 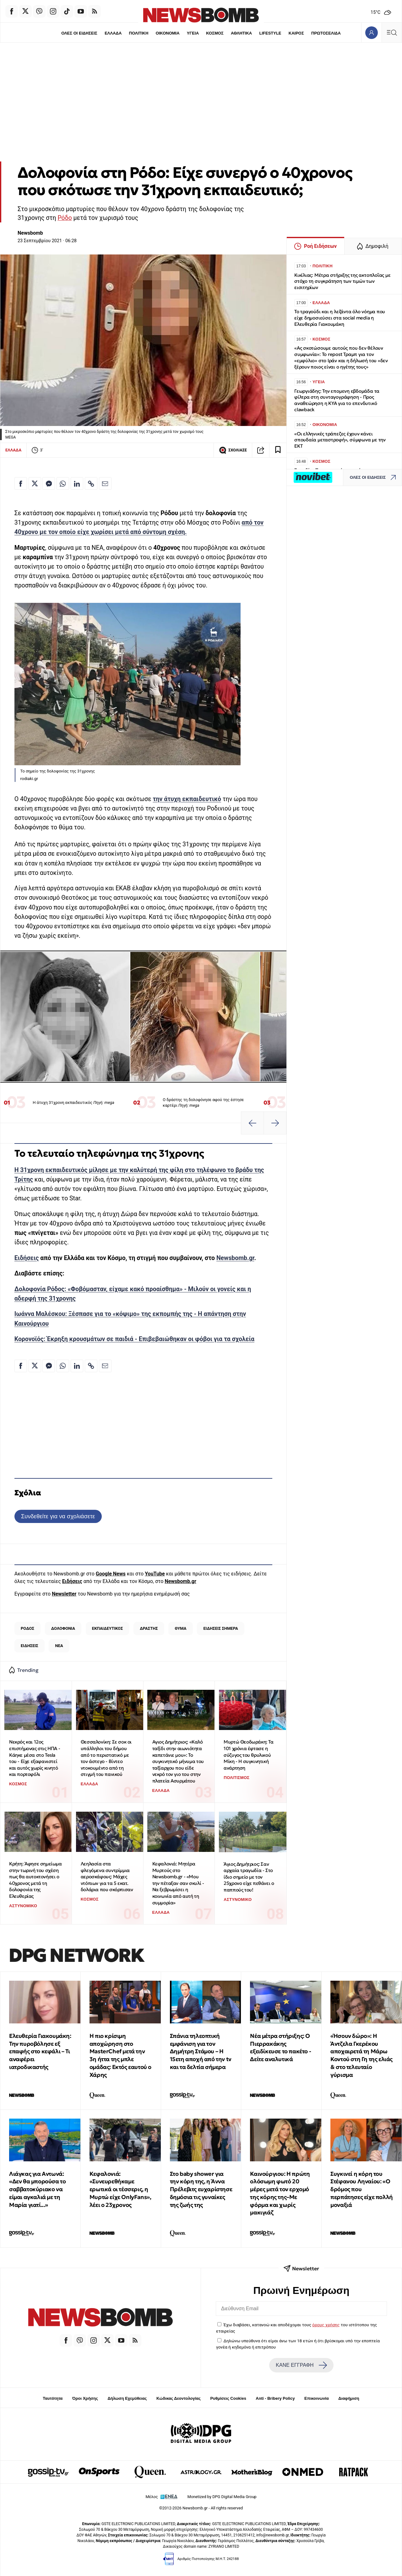 I want to click on Γεωργιάδης: Την επομενη εβδομάδα τα φίλτρα στη συνταγογράφηση - Προς αναθεώρηση η ΚΥΑ για το επενδυτικό clawback, so click(x=336, y=400).